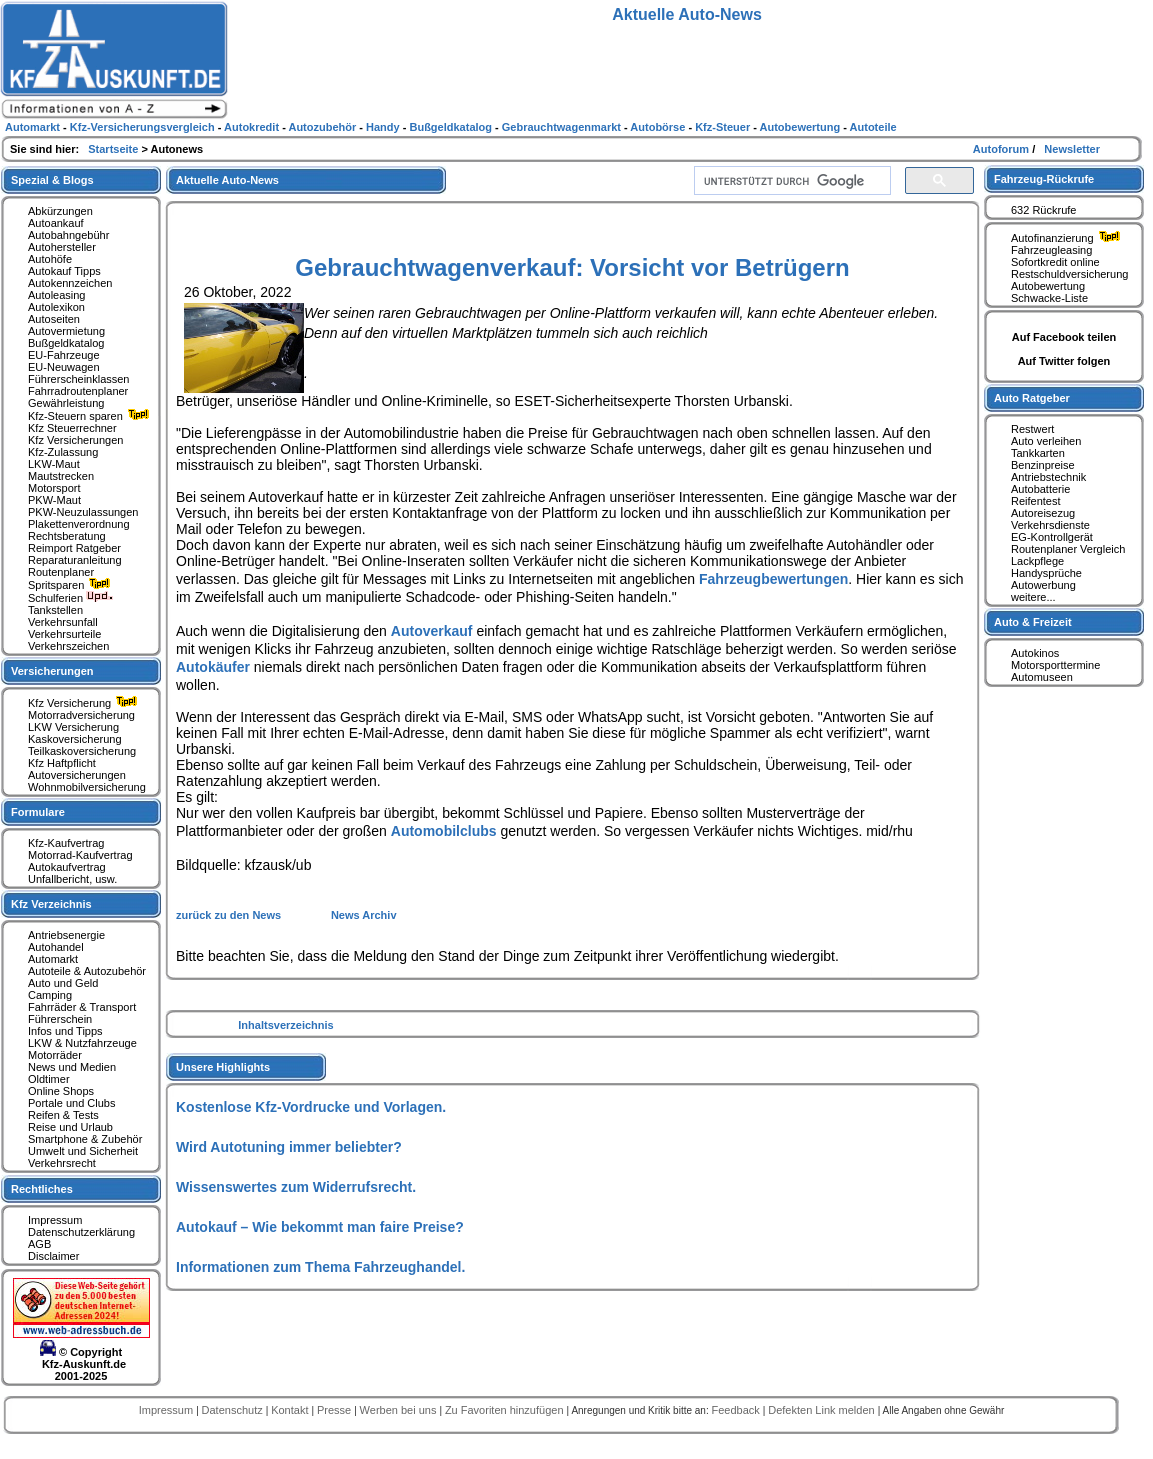 The image size is (1153, 1459). What do you see at coordinates (55, 610) in the screenshot?
I see `Tankstellen` at bounding box center [55, 610].